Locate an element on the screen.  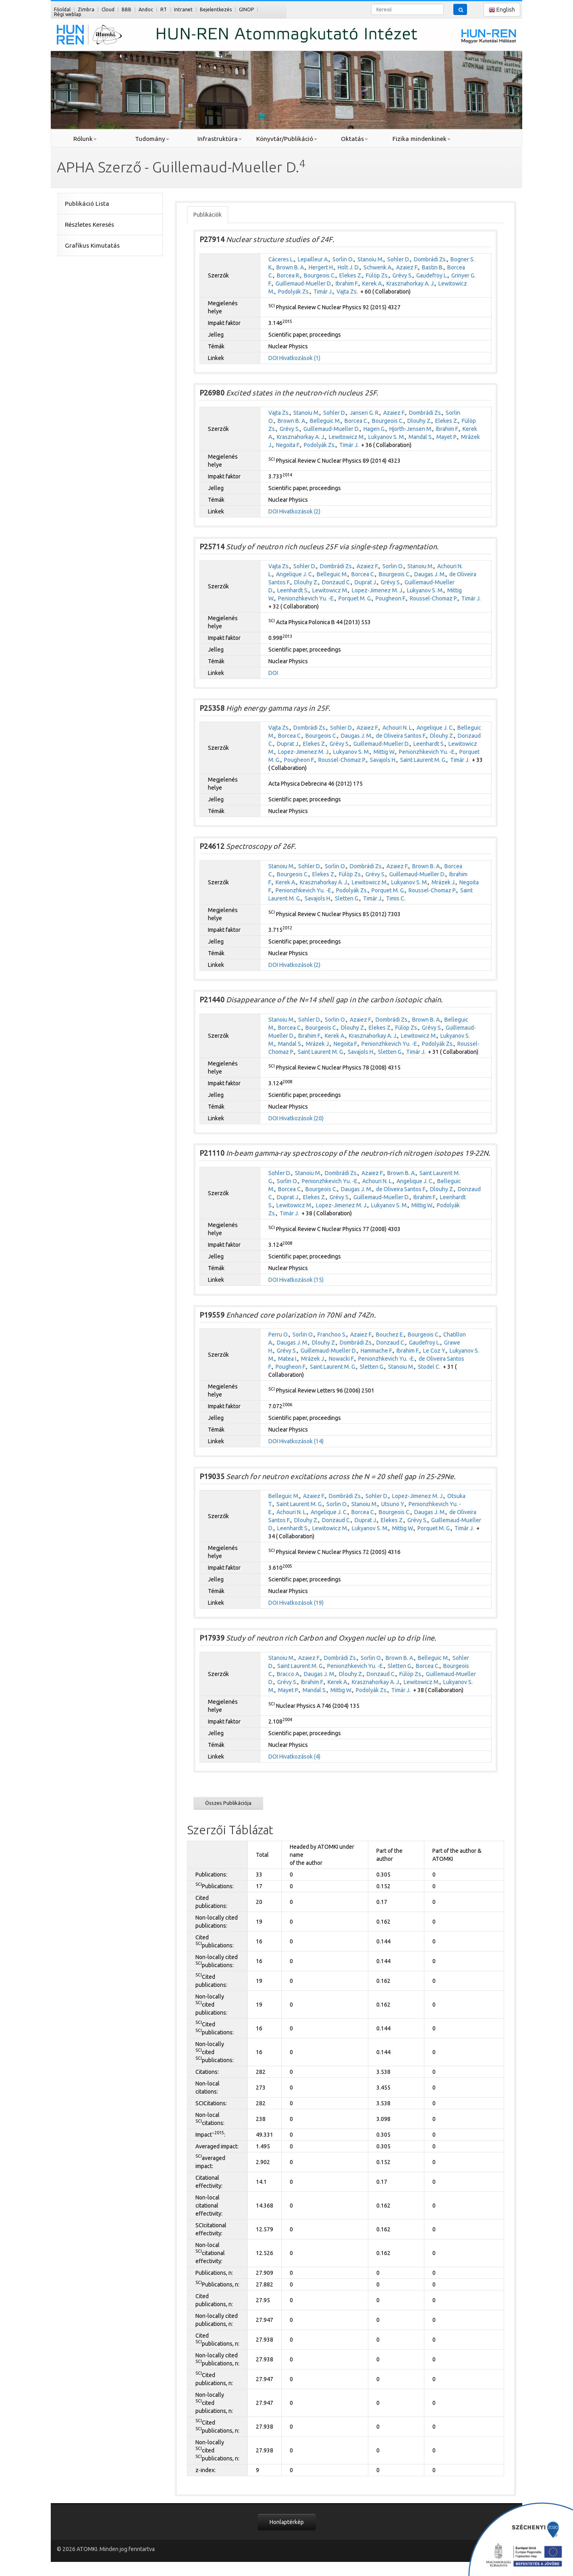
Dombrádi Zs. is located at coordinates (430, 259).